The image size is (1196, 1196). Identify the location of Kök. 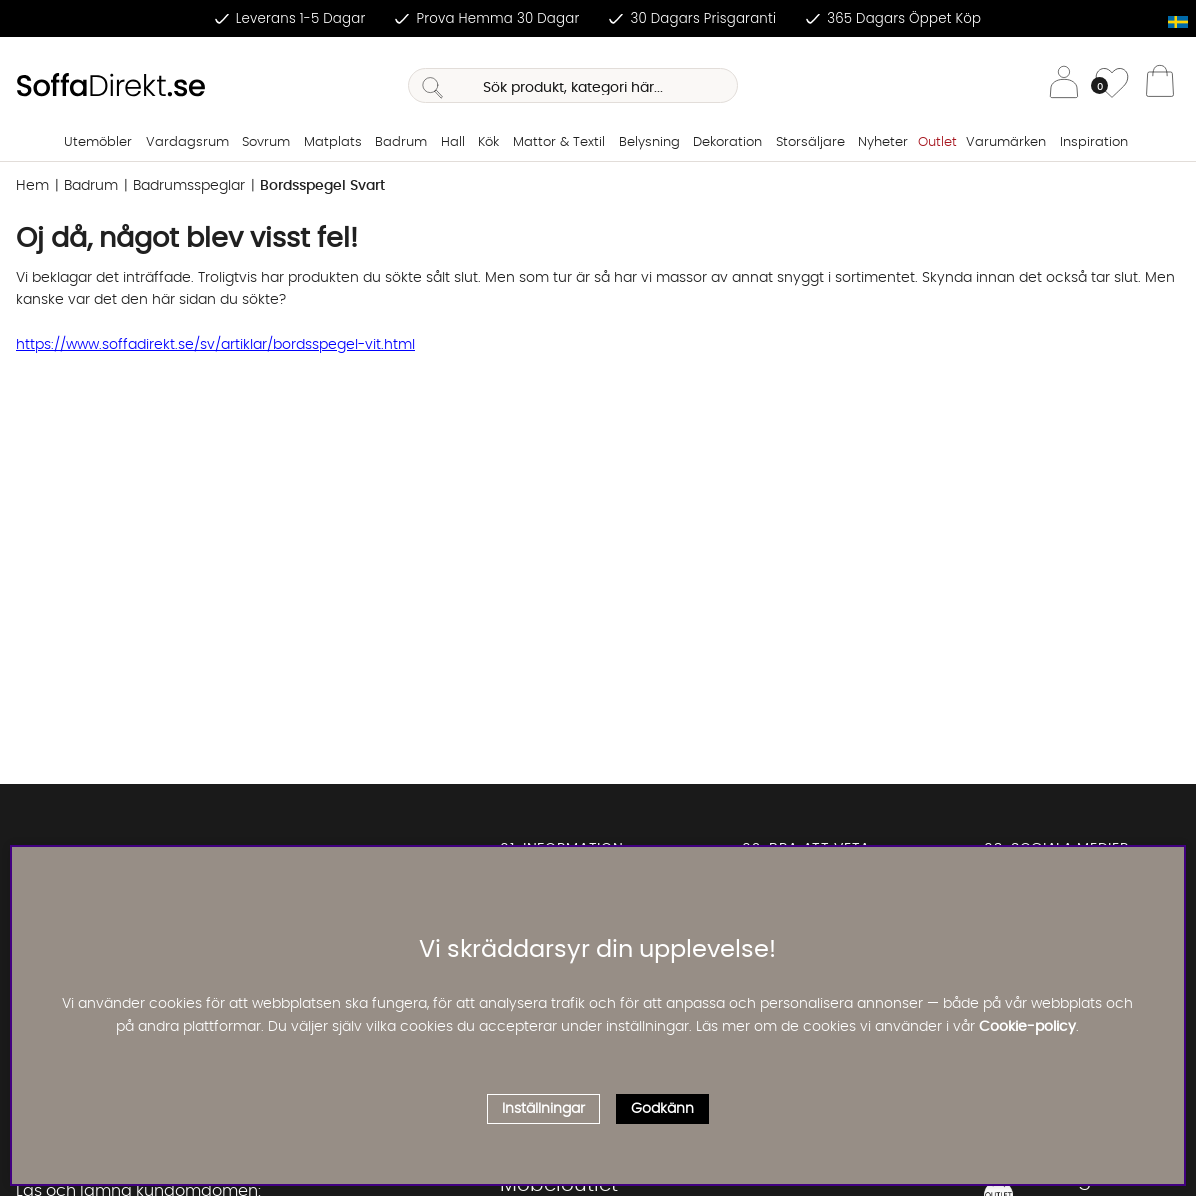
(488, 142).